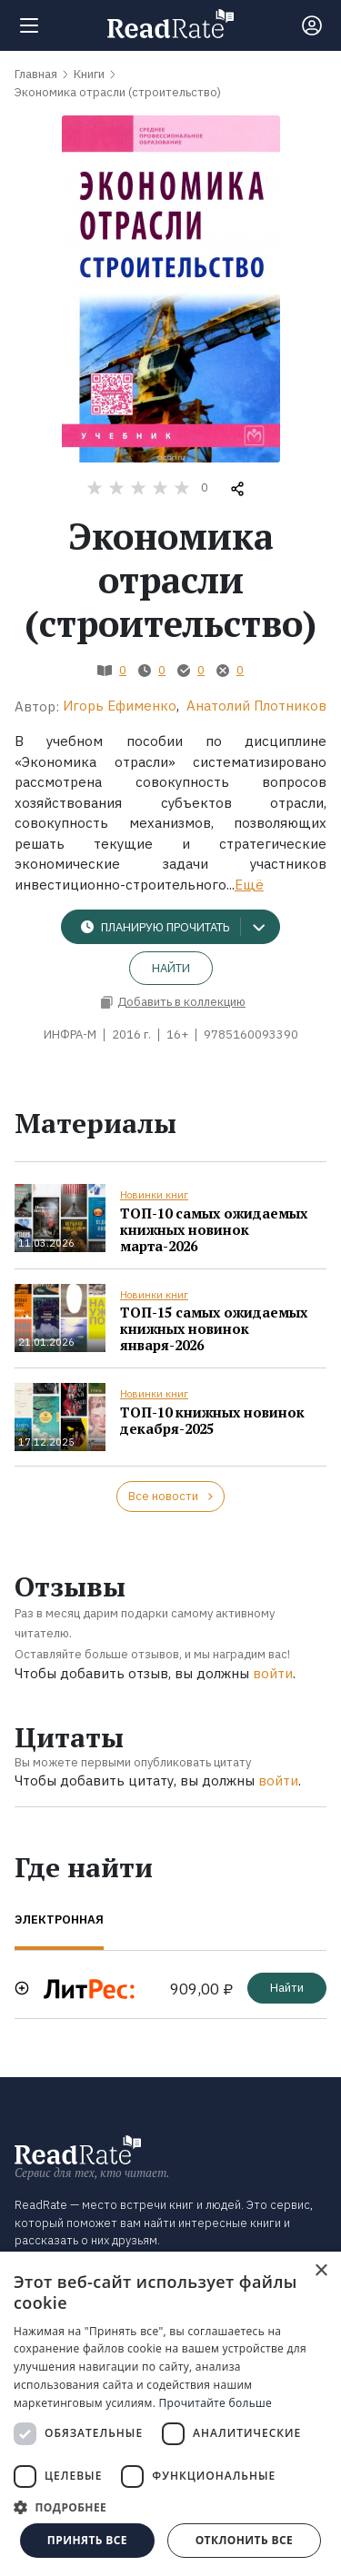 The width and height of the screenshot is (341, 2576). What do you see at coordinates (273, 1673) in the screenshot?
I see `войти` at bounding box center [273, 1673].